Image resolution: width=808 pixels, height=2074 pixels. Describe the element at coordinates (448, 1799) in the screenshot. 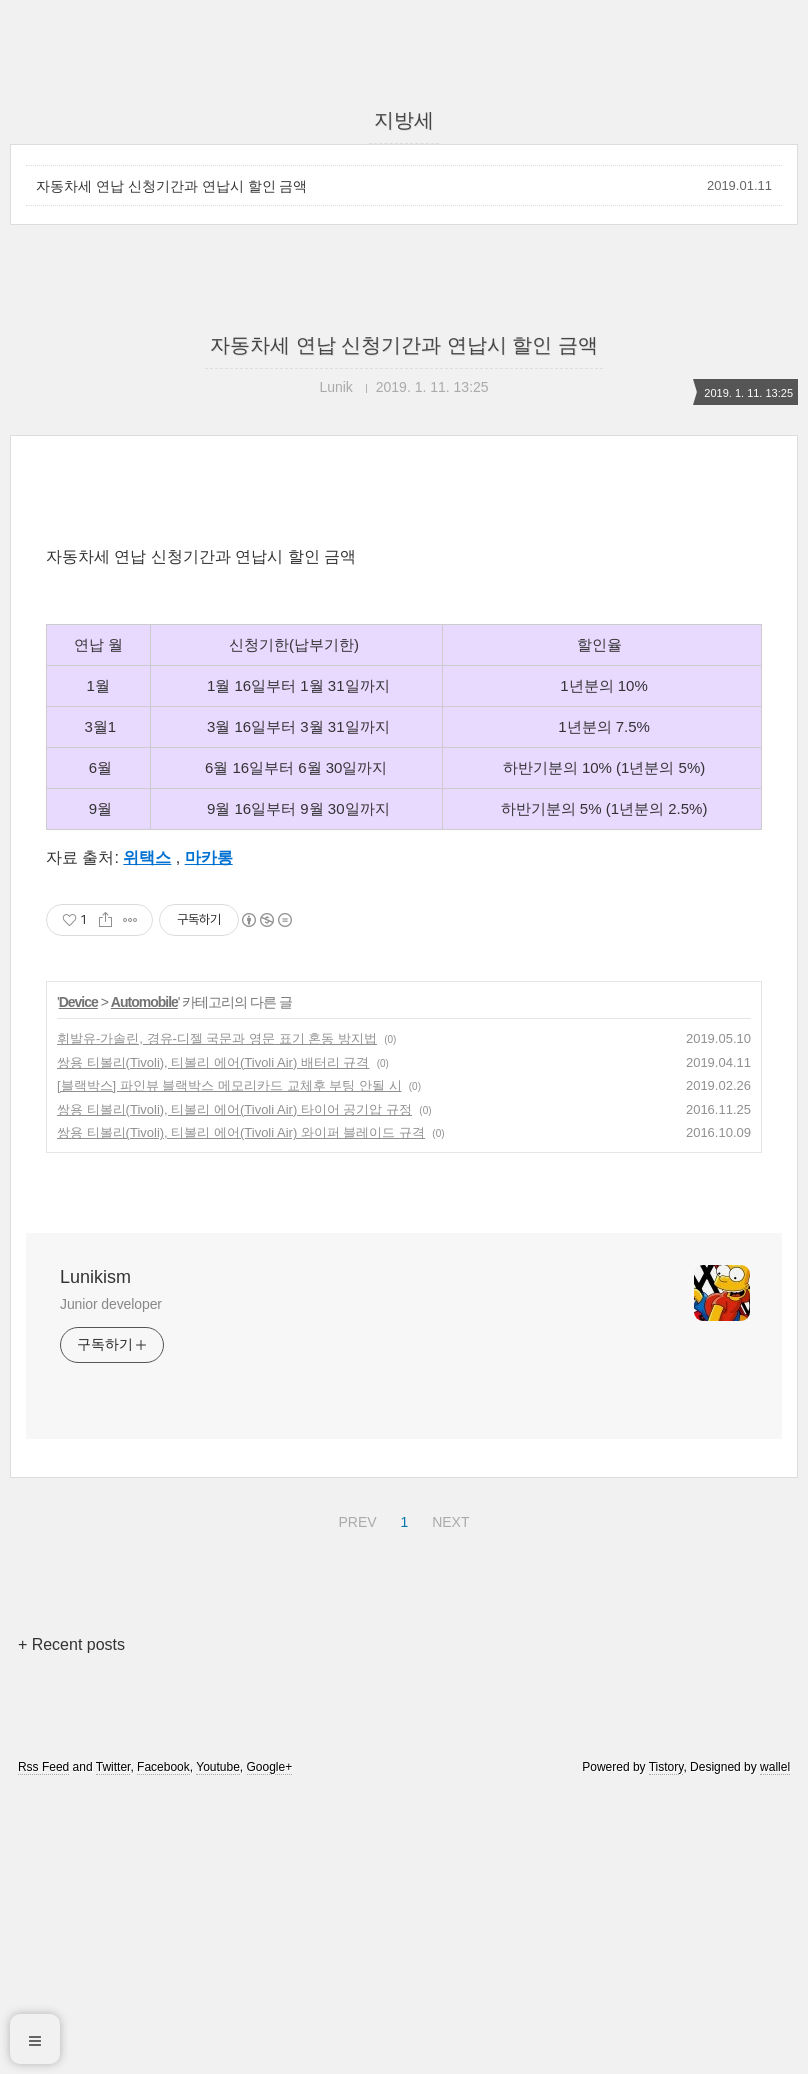

I see `NEXT` at that location.